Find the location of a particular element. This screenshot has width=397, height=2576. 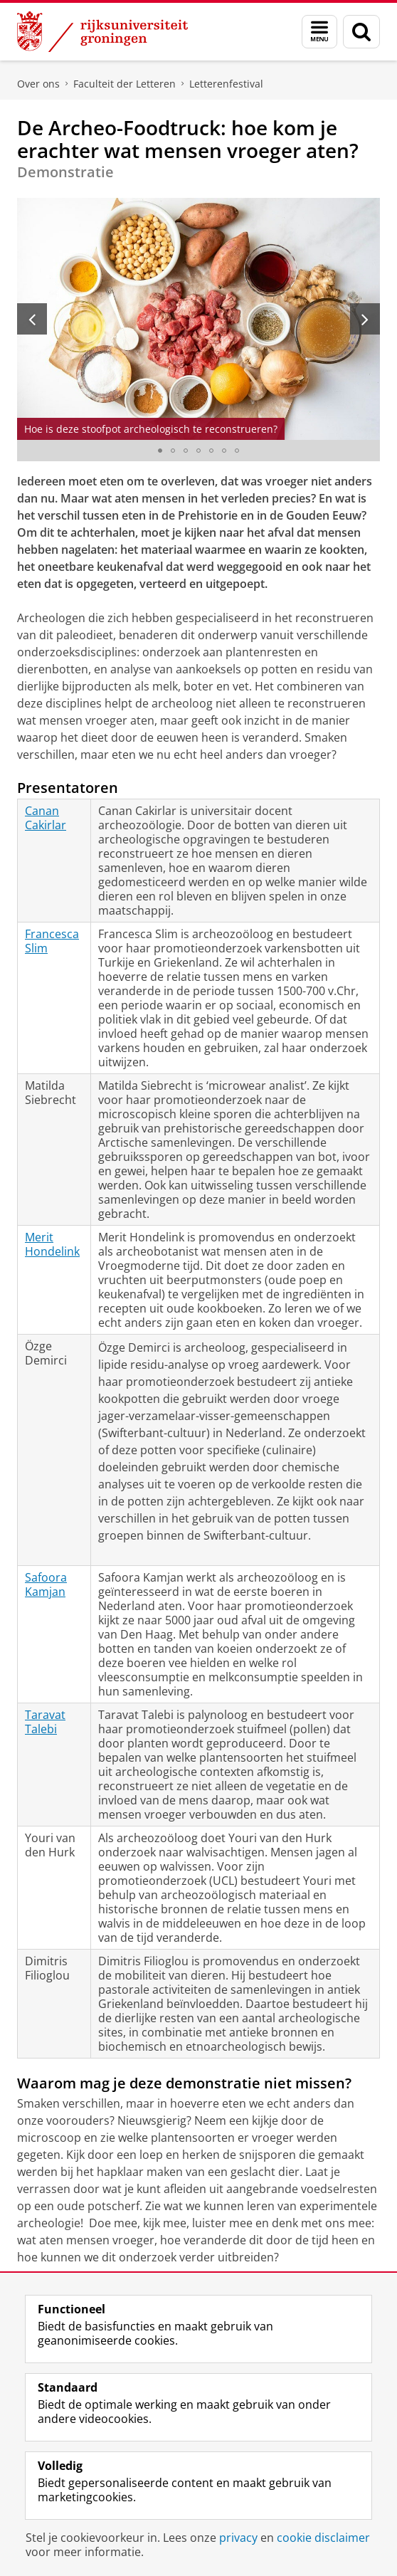

Merit Hondelink is located at coordinates (52, 1244).